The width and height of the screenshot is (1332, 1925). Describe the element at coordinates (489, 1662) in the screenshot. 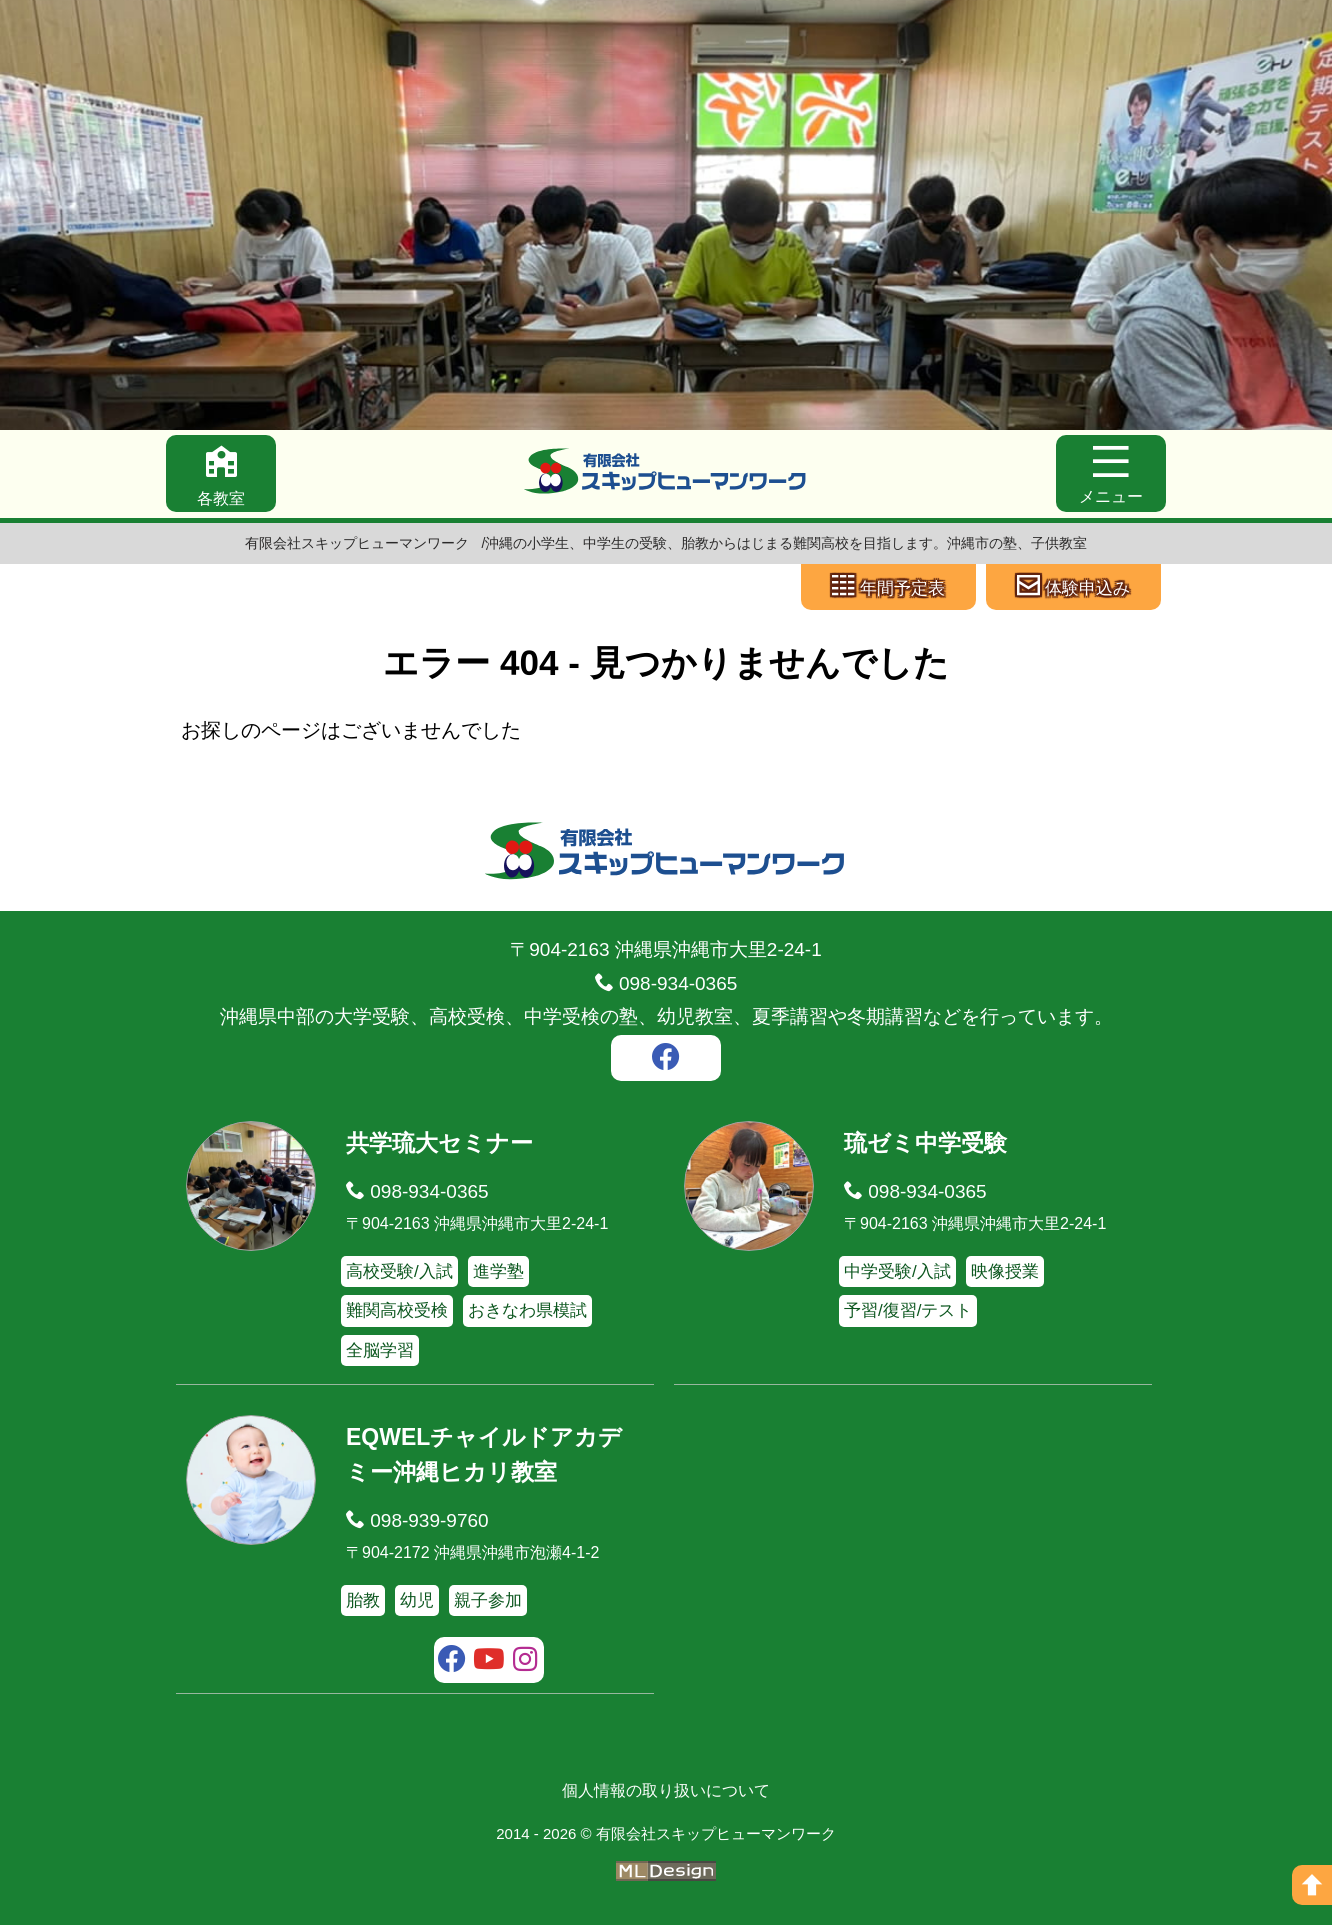

I see `[youtube]` at that location.